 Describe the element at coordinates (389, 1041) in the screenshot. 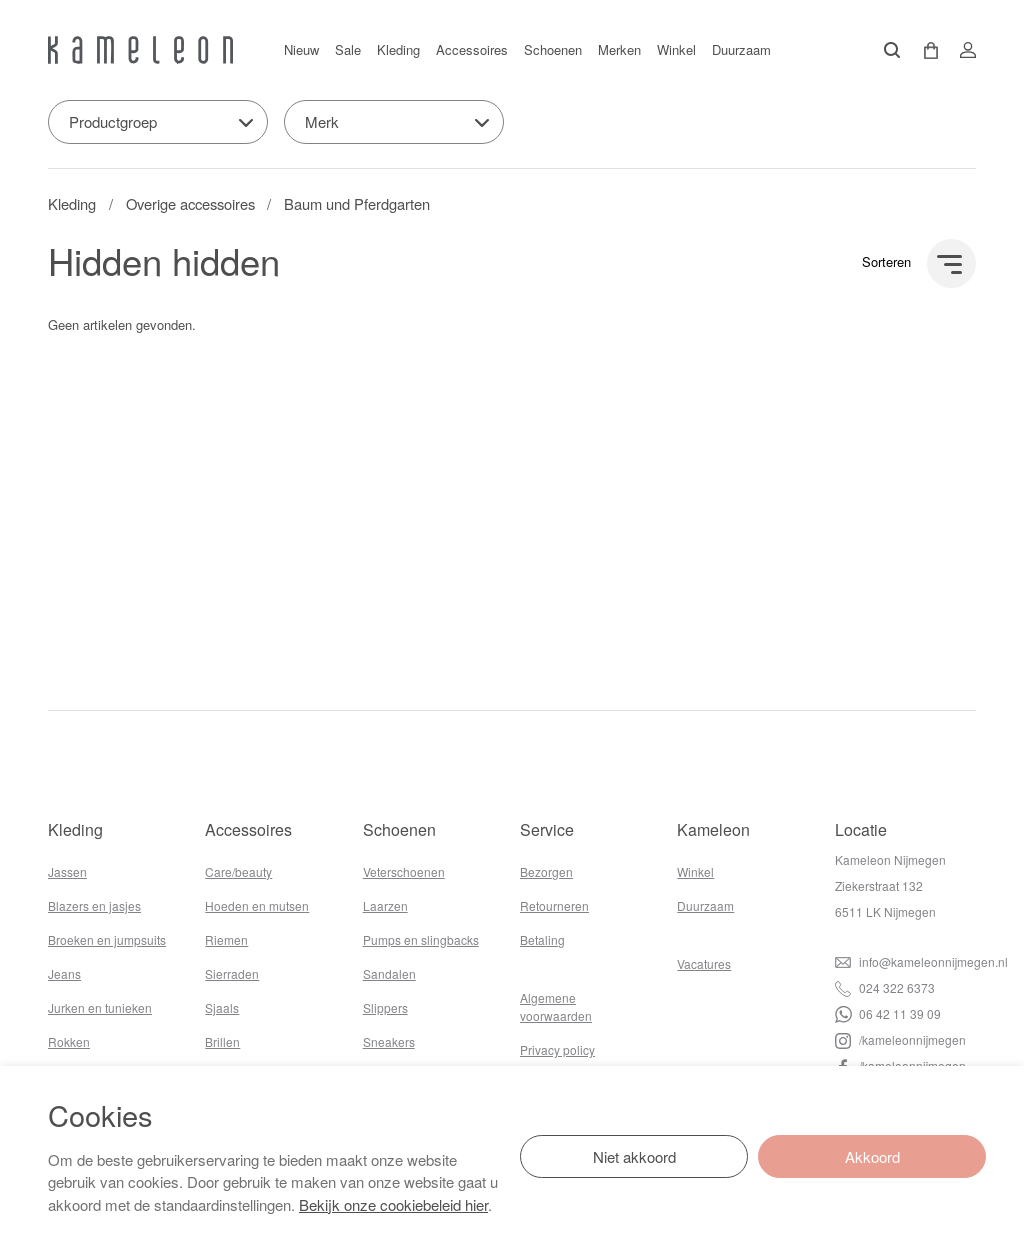

I see `Sneakers` at that location.